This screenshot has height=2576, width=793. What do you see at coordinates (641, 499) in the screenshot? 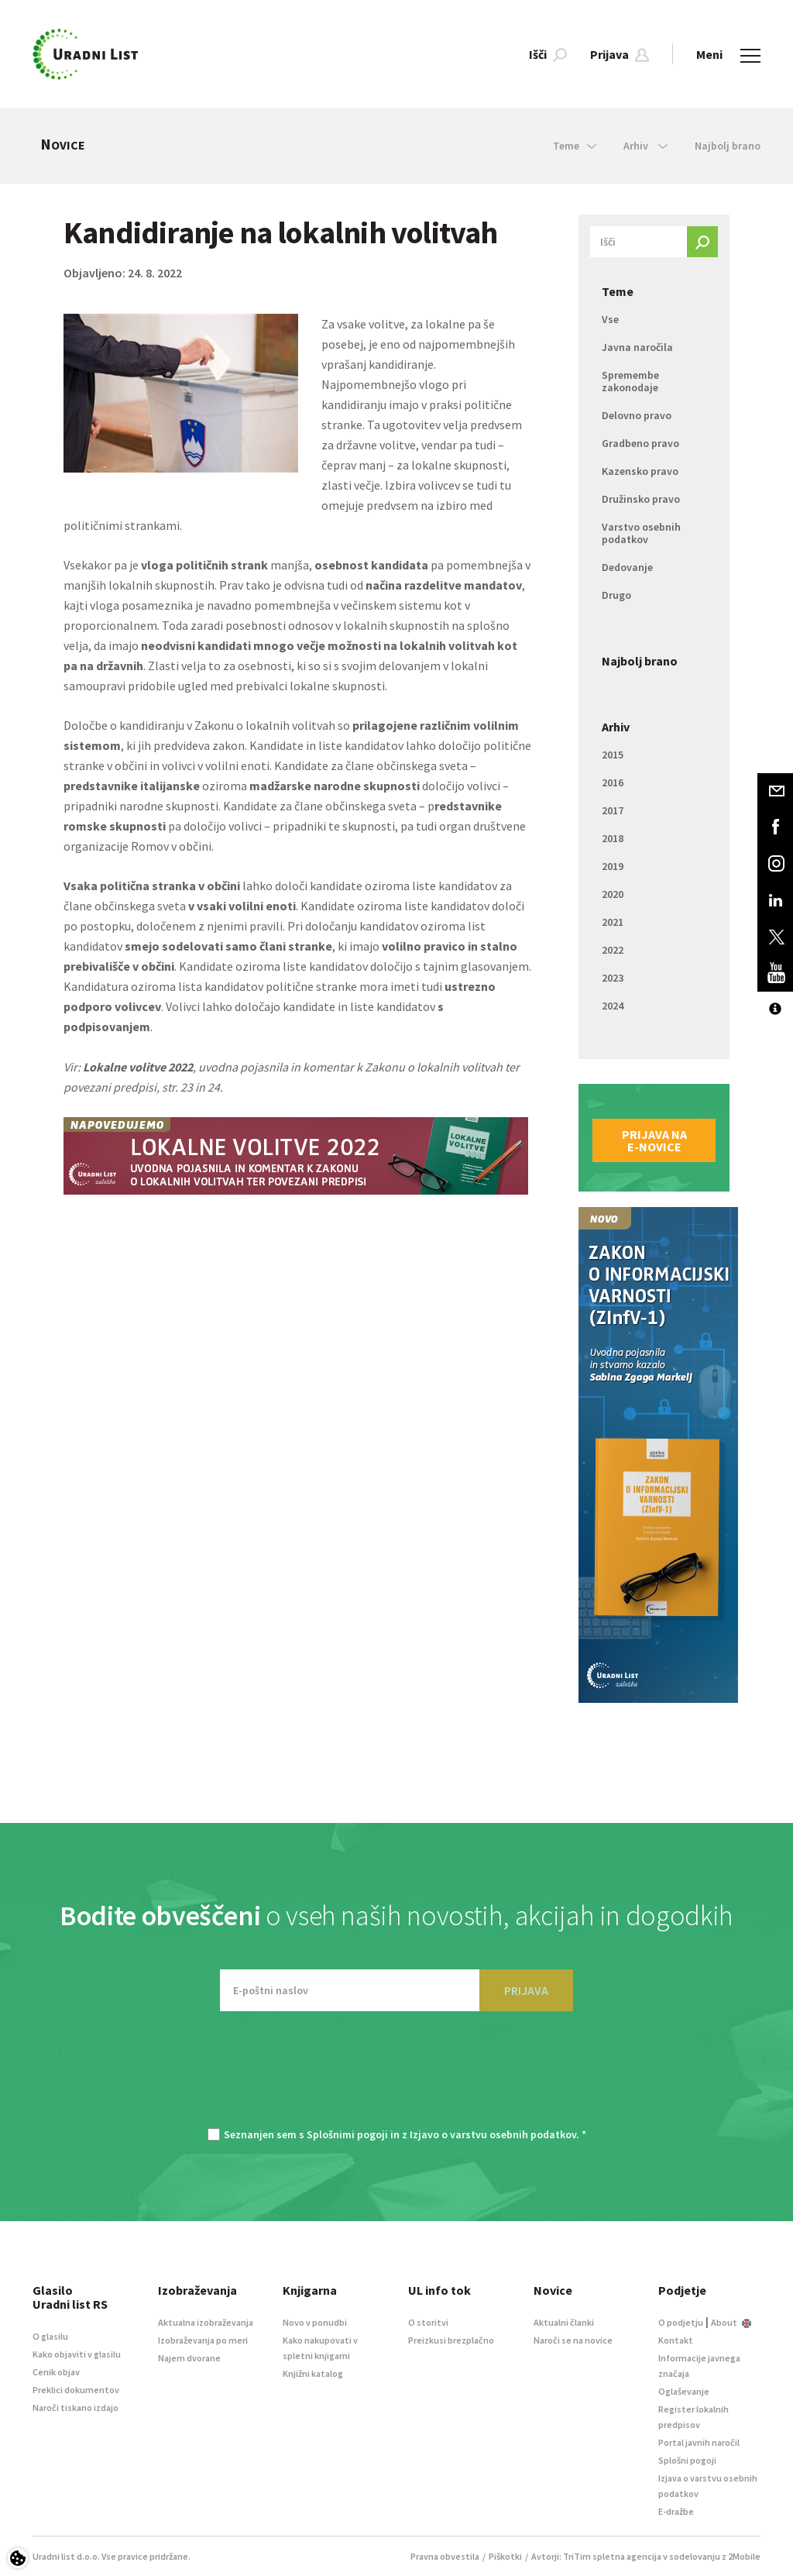
I see `Družinsko pravo` at bounding box center [641, 499].